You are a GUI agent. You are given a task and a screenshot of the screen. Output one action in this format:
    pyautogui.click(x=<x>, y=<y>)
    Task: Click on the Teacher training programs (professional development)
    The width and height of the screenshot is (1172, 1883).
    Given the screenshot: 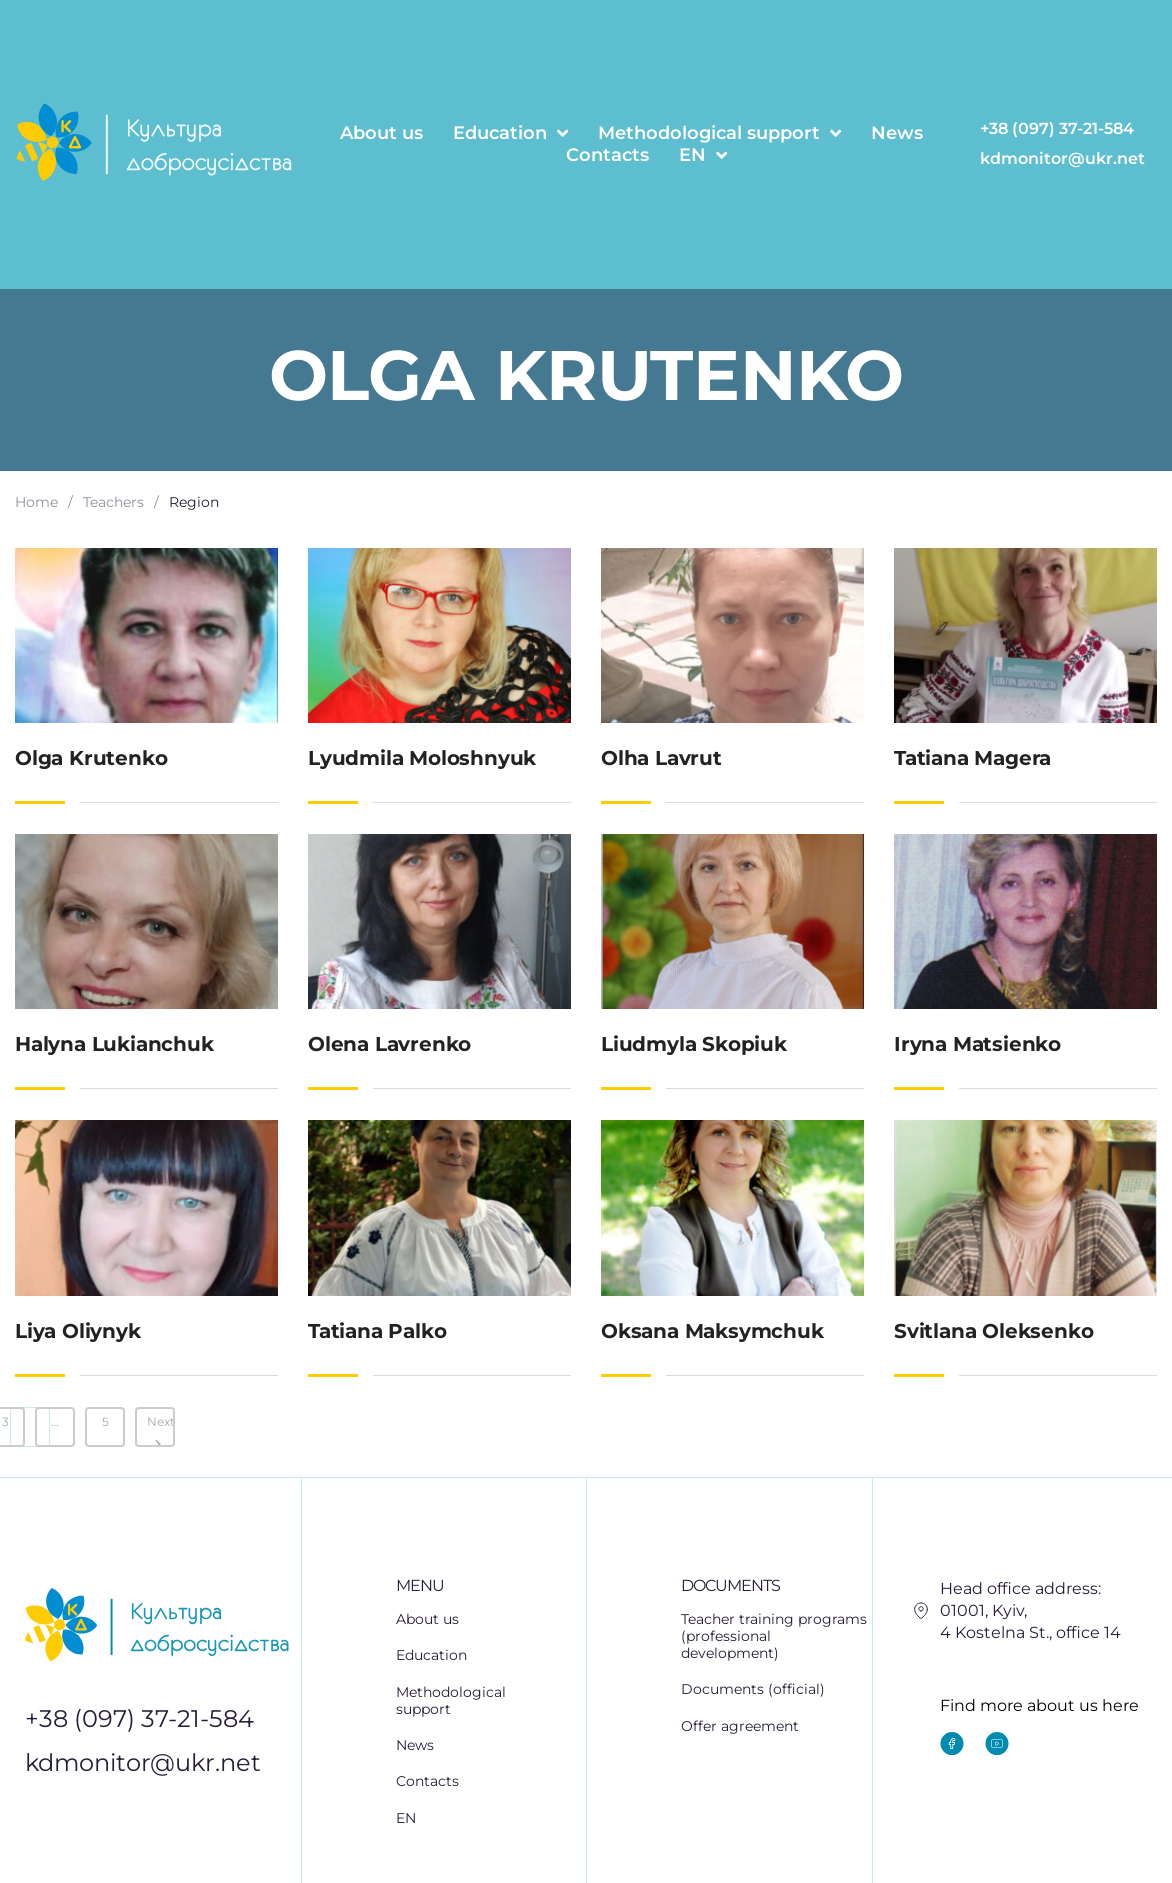 What is the action you would take?
    pyautogui.click(x=774, y=1634)
    